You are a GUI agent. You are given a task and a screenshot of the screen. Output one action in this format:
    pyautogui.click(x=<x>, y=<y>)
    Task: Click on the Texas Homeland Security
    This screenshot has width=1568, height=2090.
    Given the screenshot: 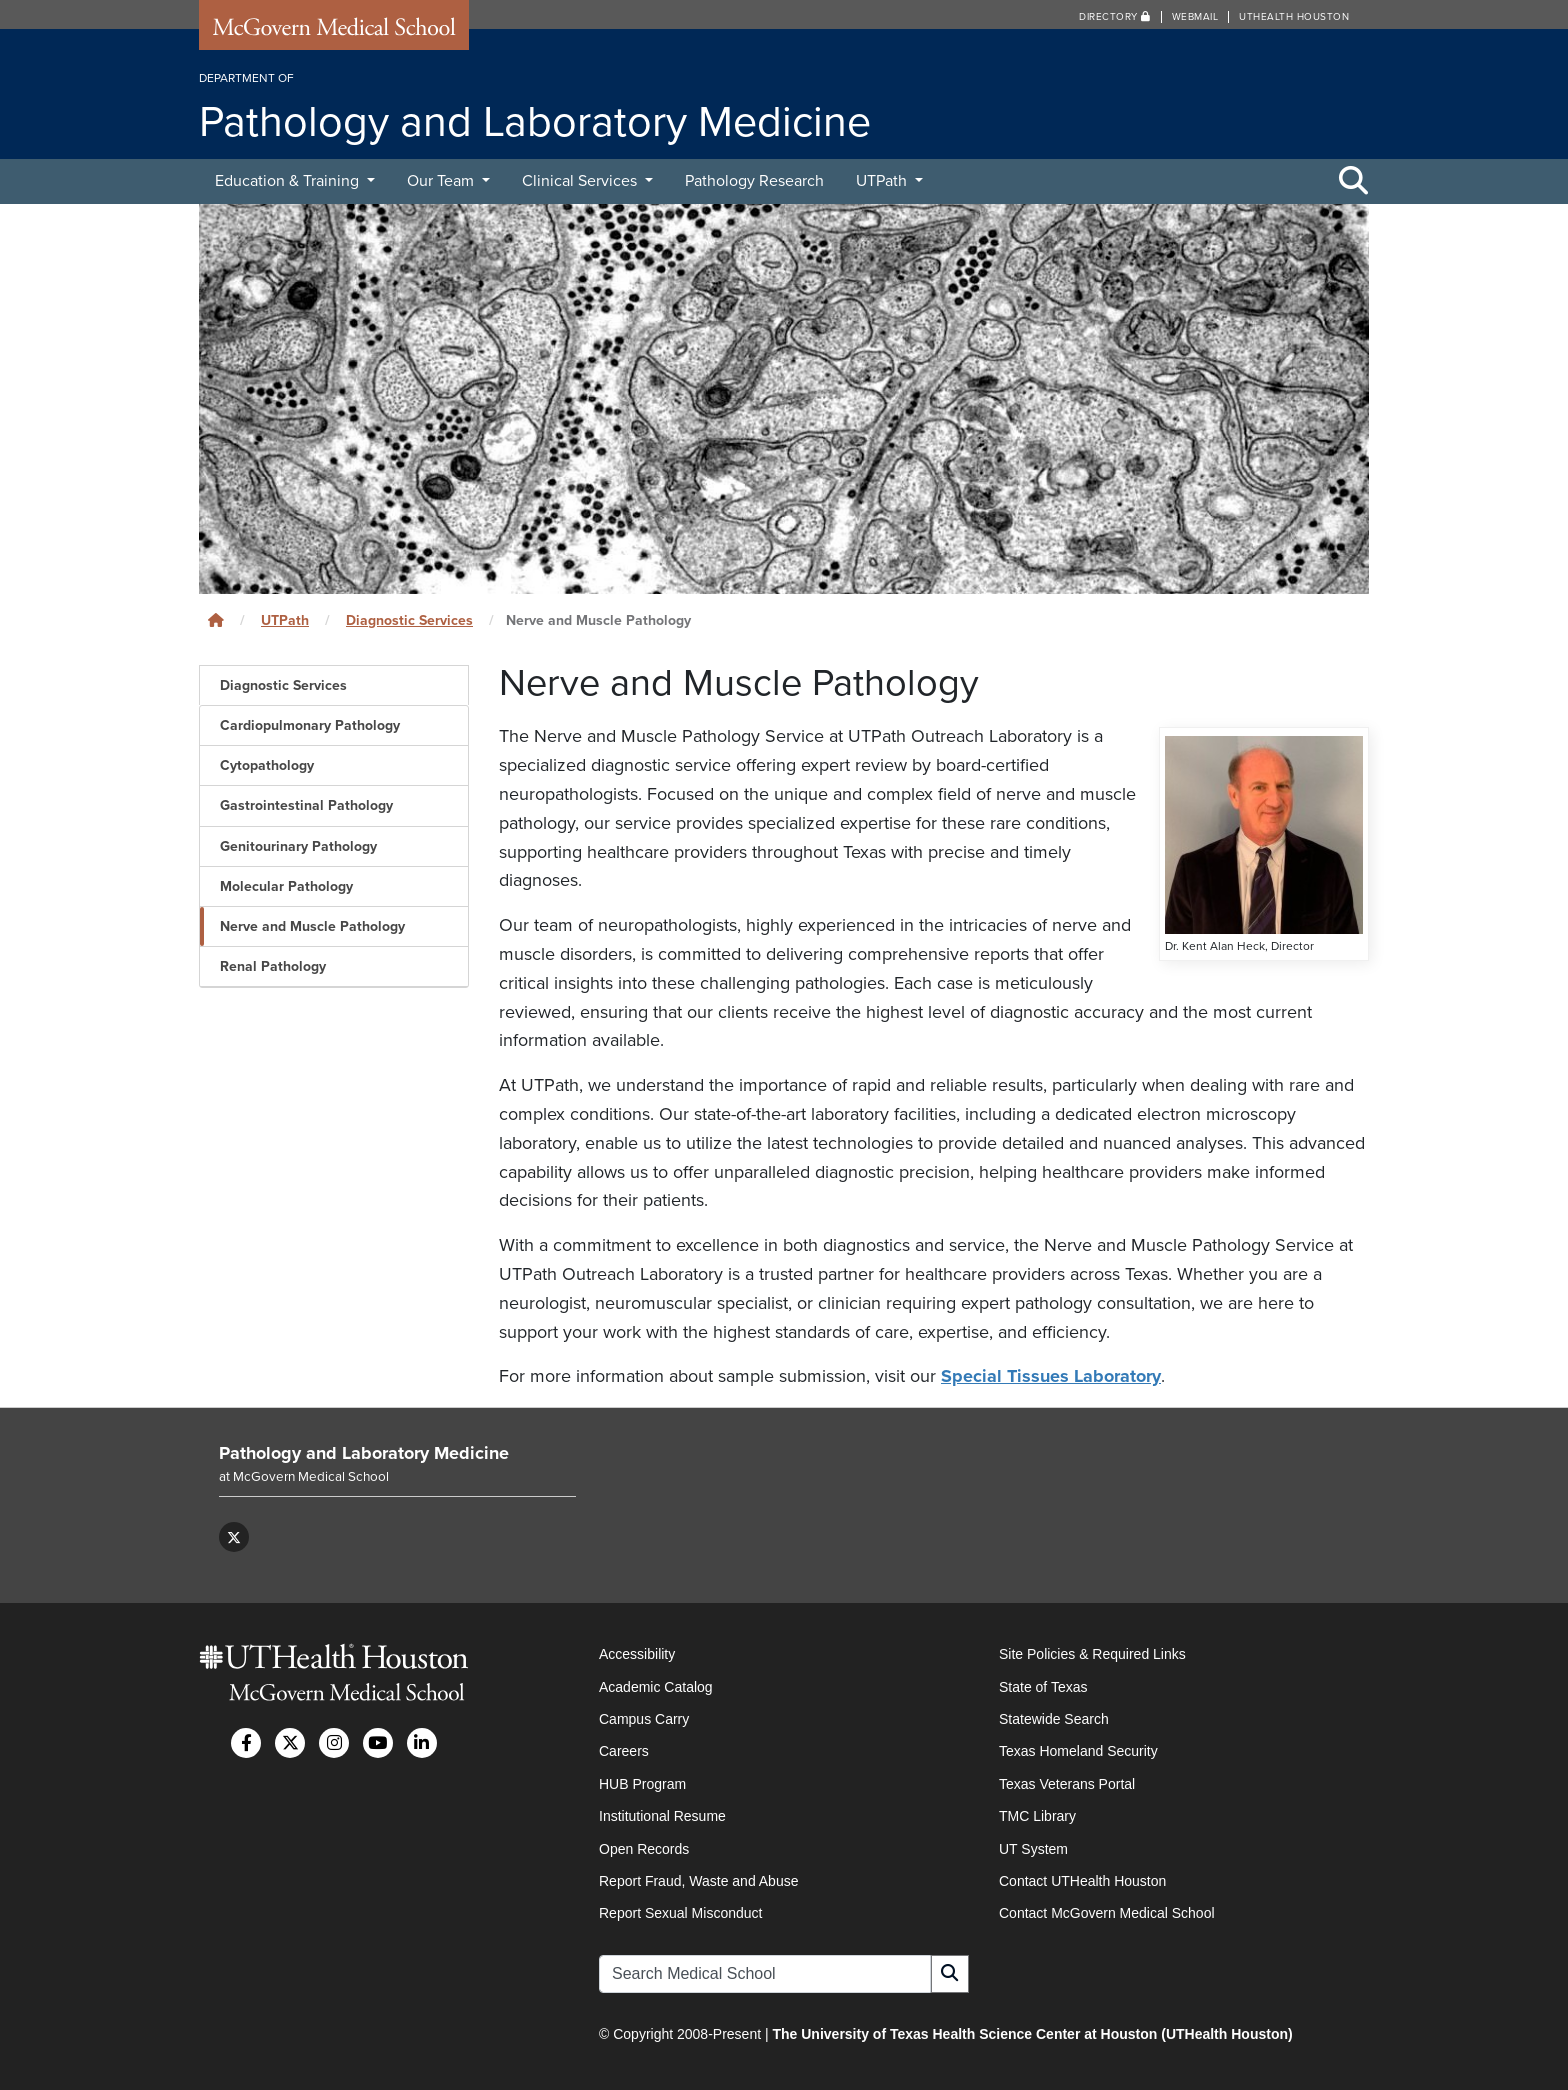 What is the action you would take?
    pyautogui.click(x=1078, y=1751)
    